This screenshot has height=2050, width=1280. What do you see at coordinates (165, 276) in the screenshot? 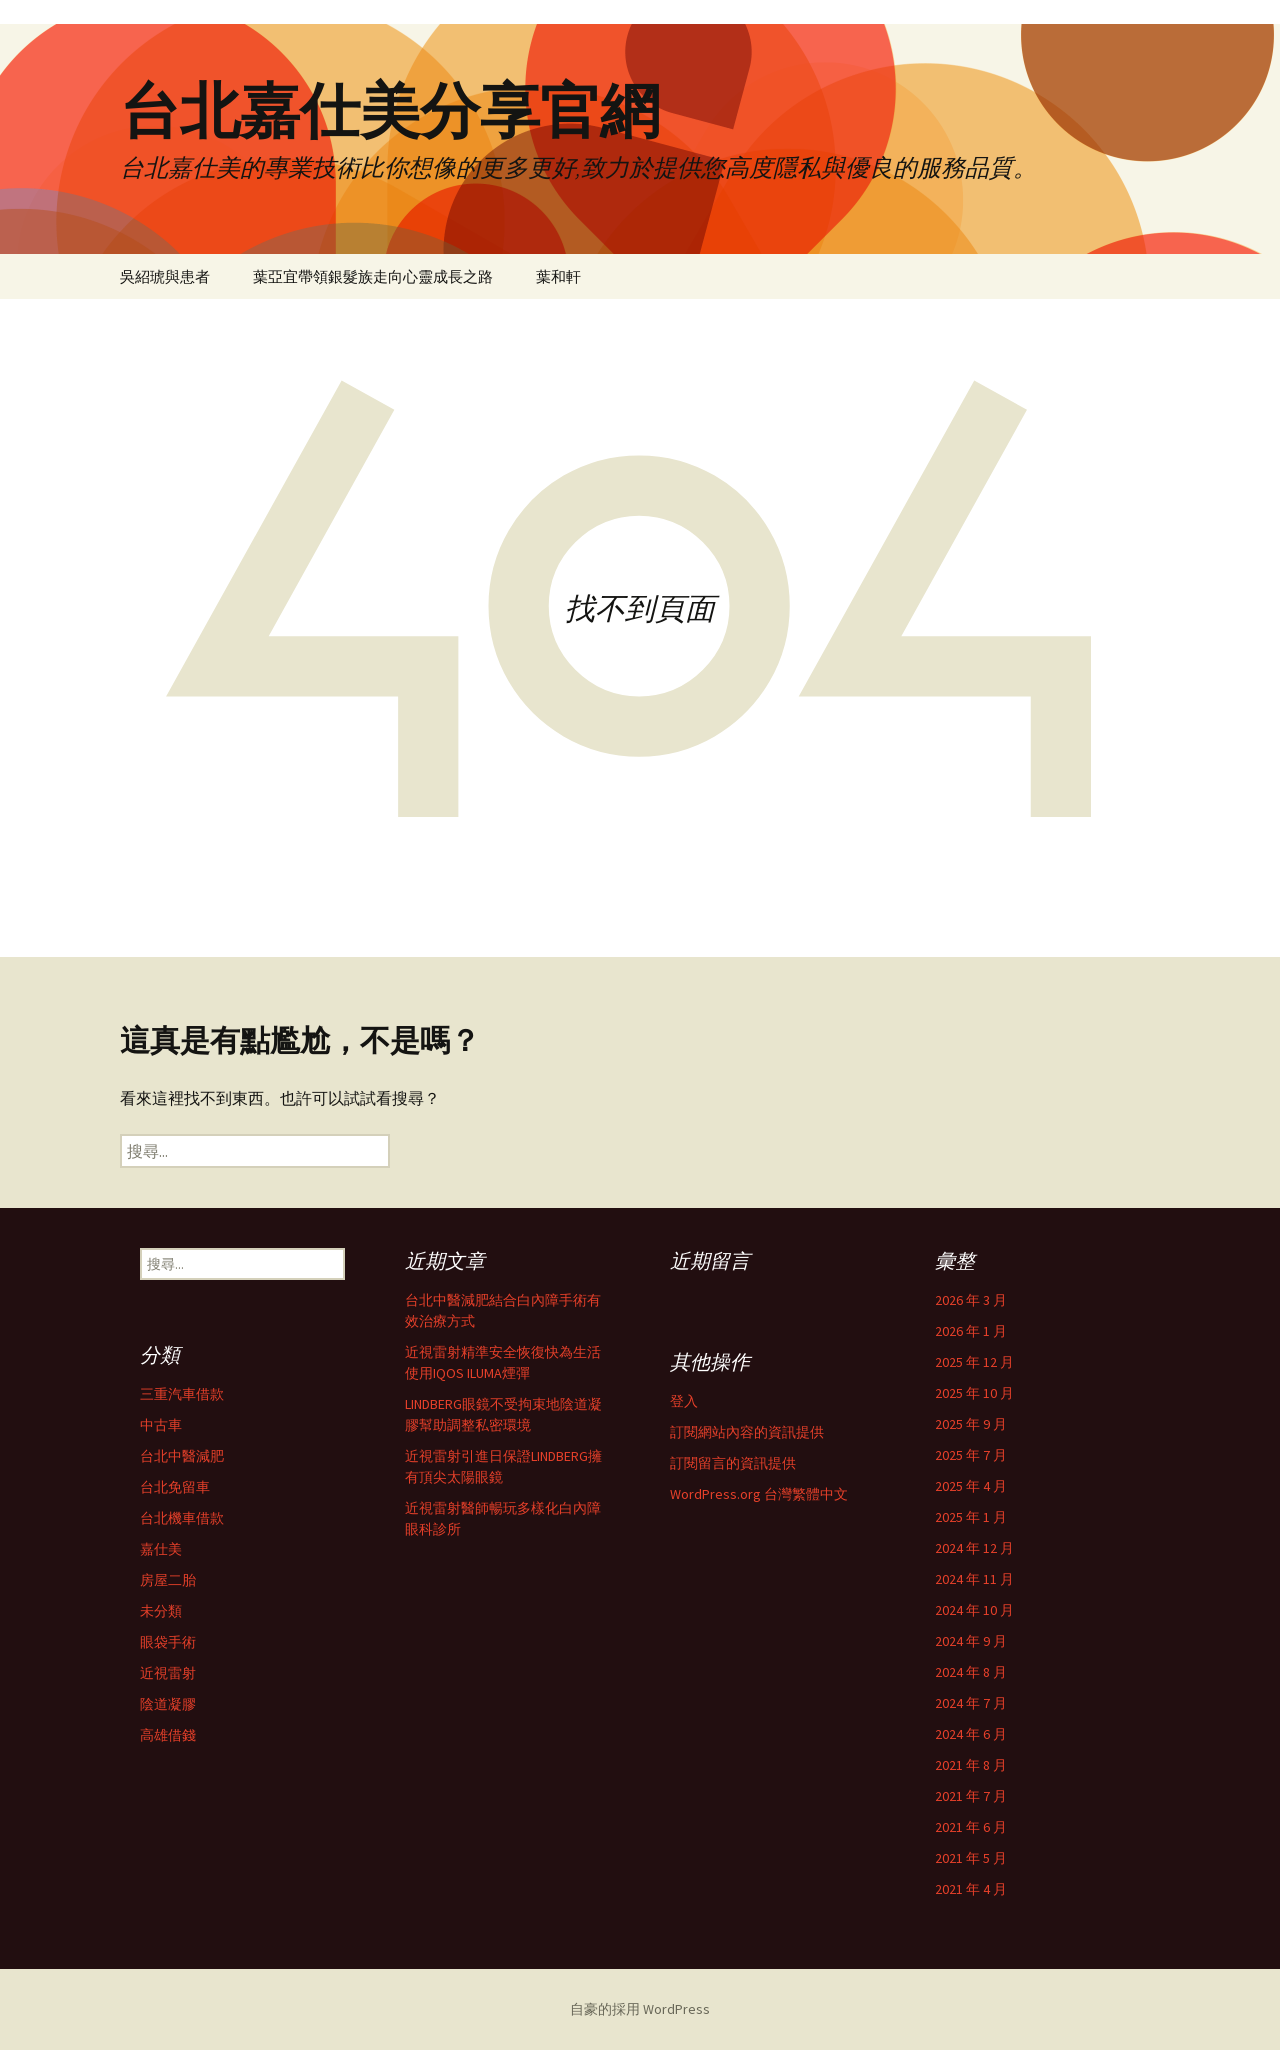
I see `吳紹琥與患者` at bounding box center [165, 276].